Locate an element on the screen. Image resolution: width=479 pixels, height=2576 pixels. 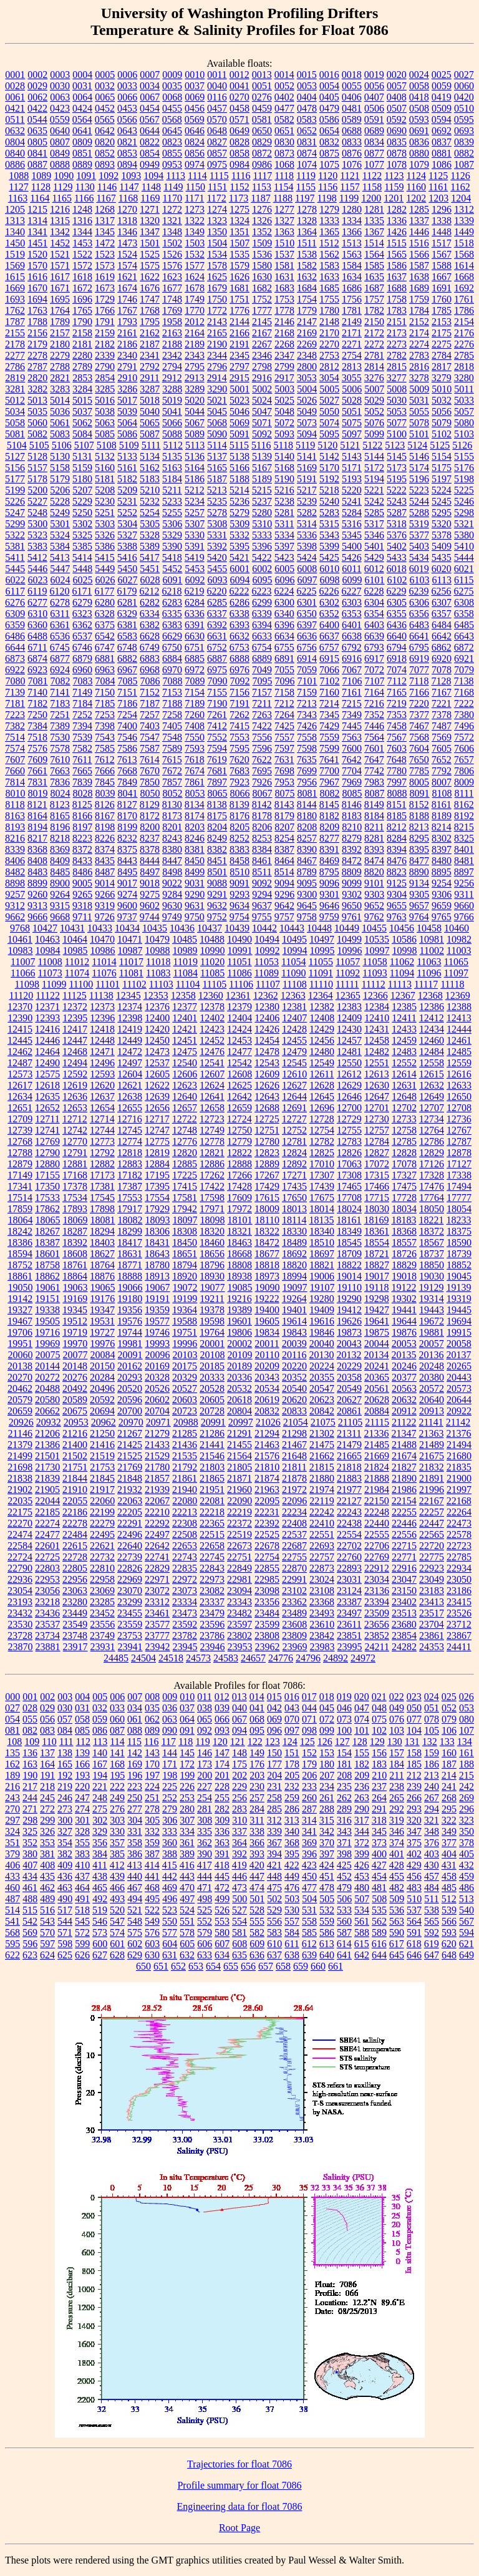
1619 is located at coordinates (105, 276).